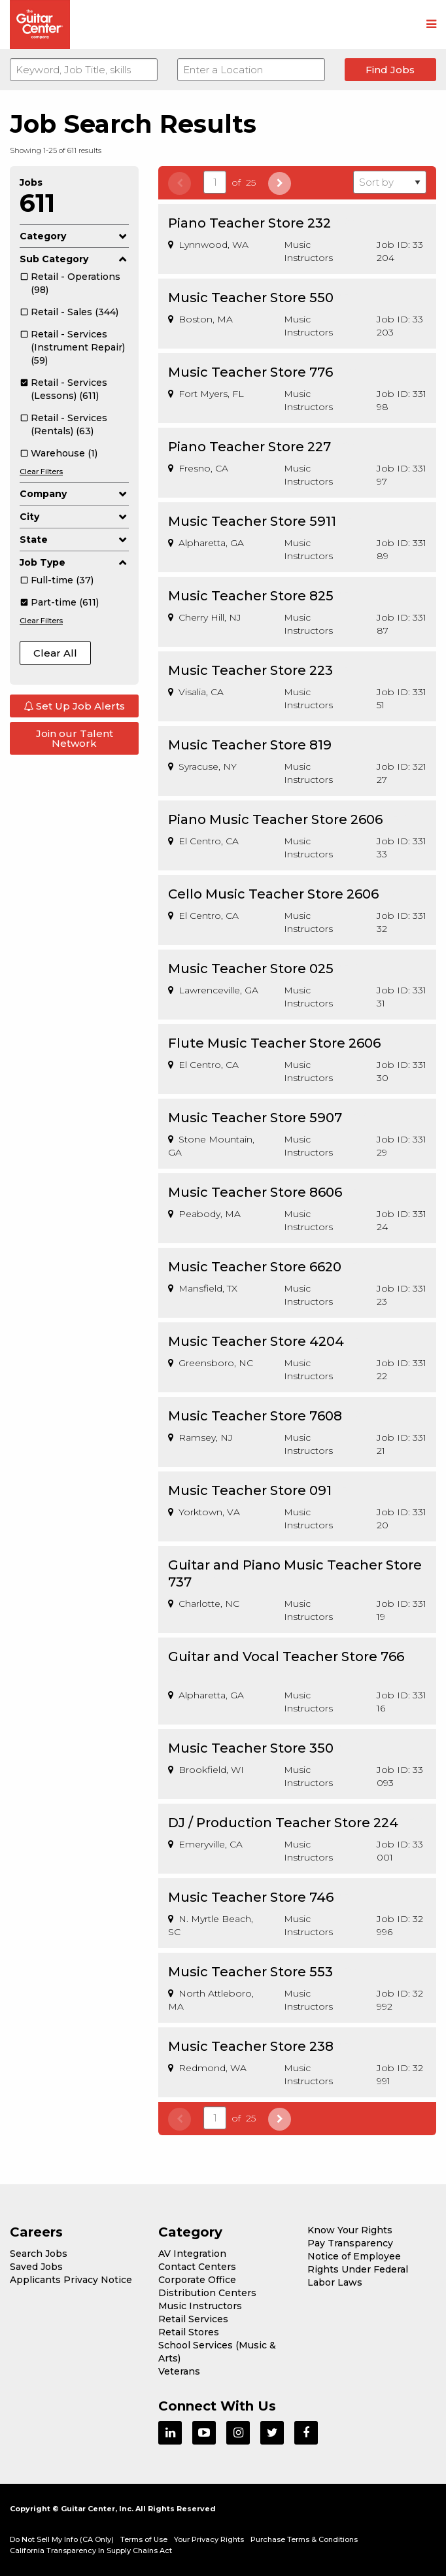  Describe the element at coordinates (200, 2306) in the screenshot. I see `Music Instructors` at that location.